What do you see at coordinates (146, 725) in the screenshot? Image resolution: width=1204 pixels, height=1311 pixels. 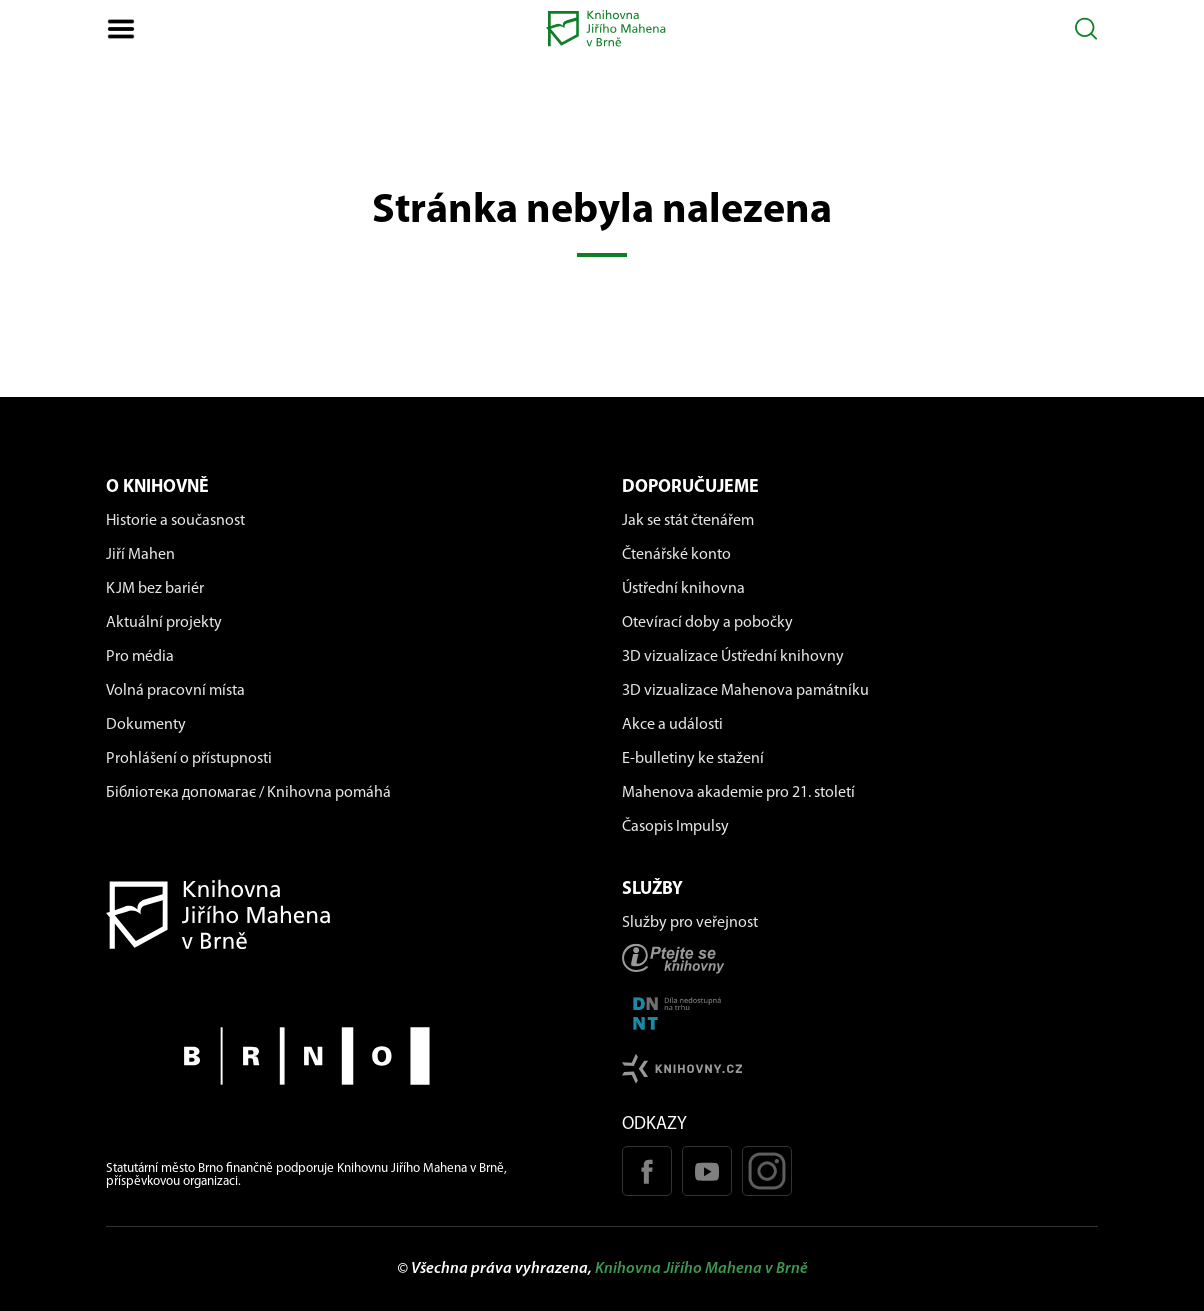 I see `Dokumenty` at bounding box center [146, 725].